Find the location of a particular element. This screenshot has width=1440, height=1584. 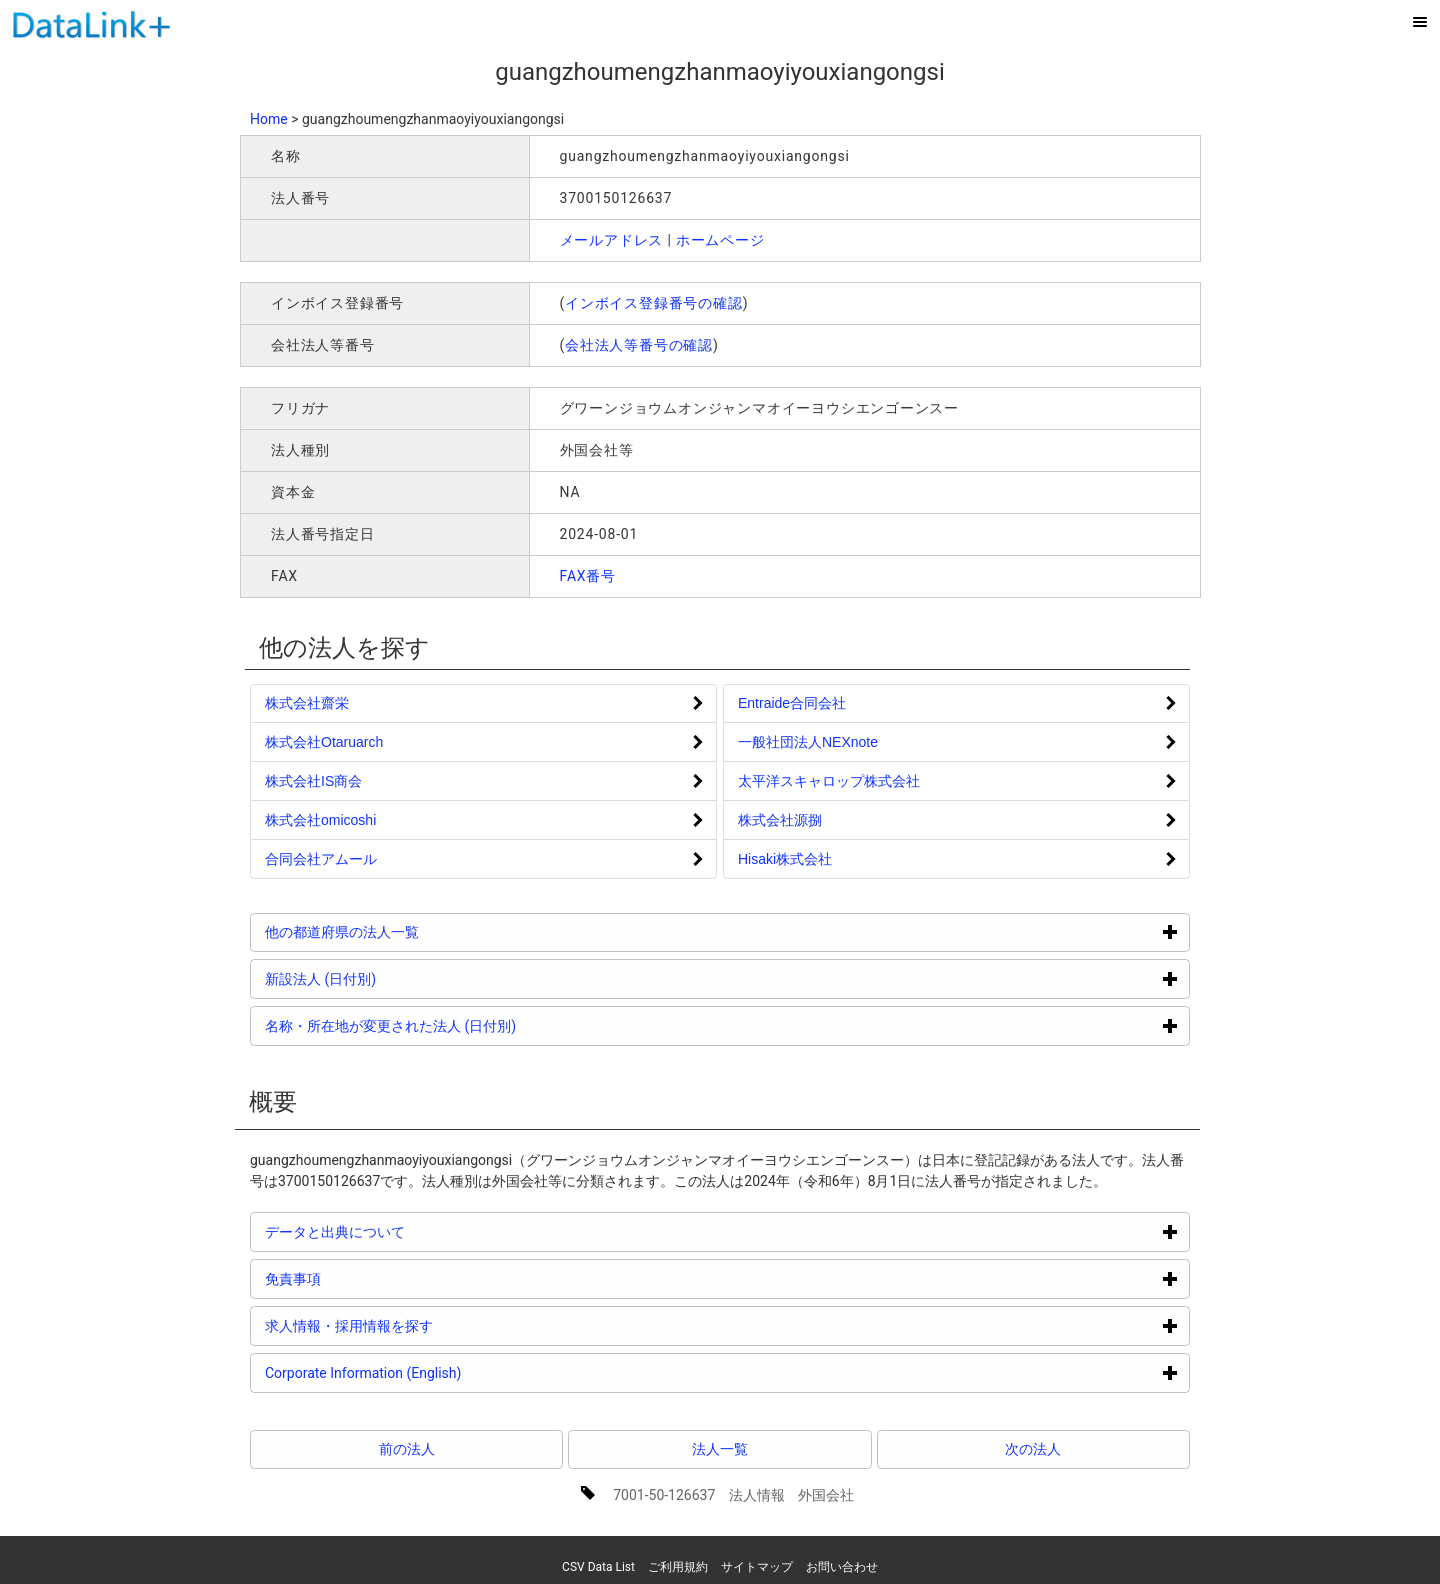

サイトマップ is located at coordinates (757, 1567).